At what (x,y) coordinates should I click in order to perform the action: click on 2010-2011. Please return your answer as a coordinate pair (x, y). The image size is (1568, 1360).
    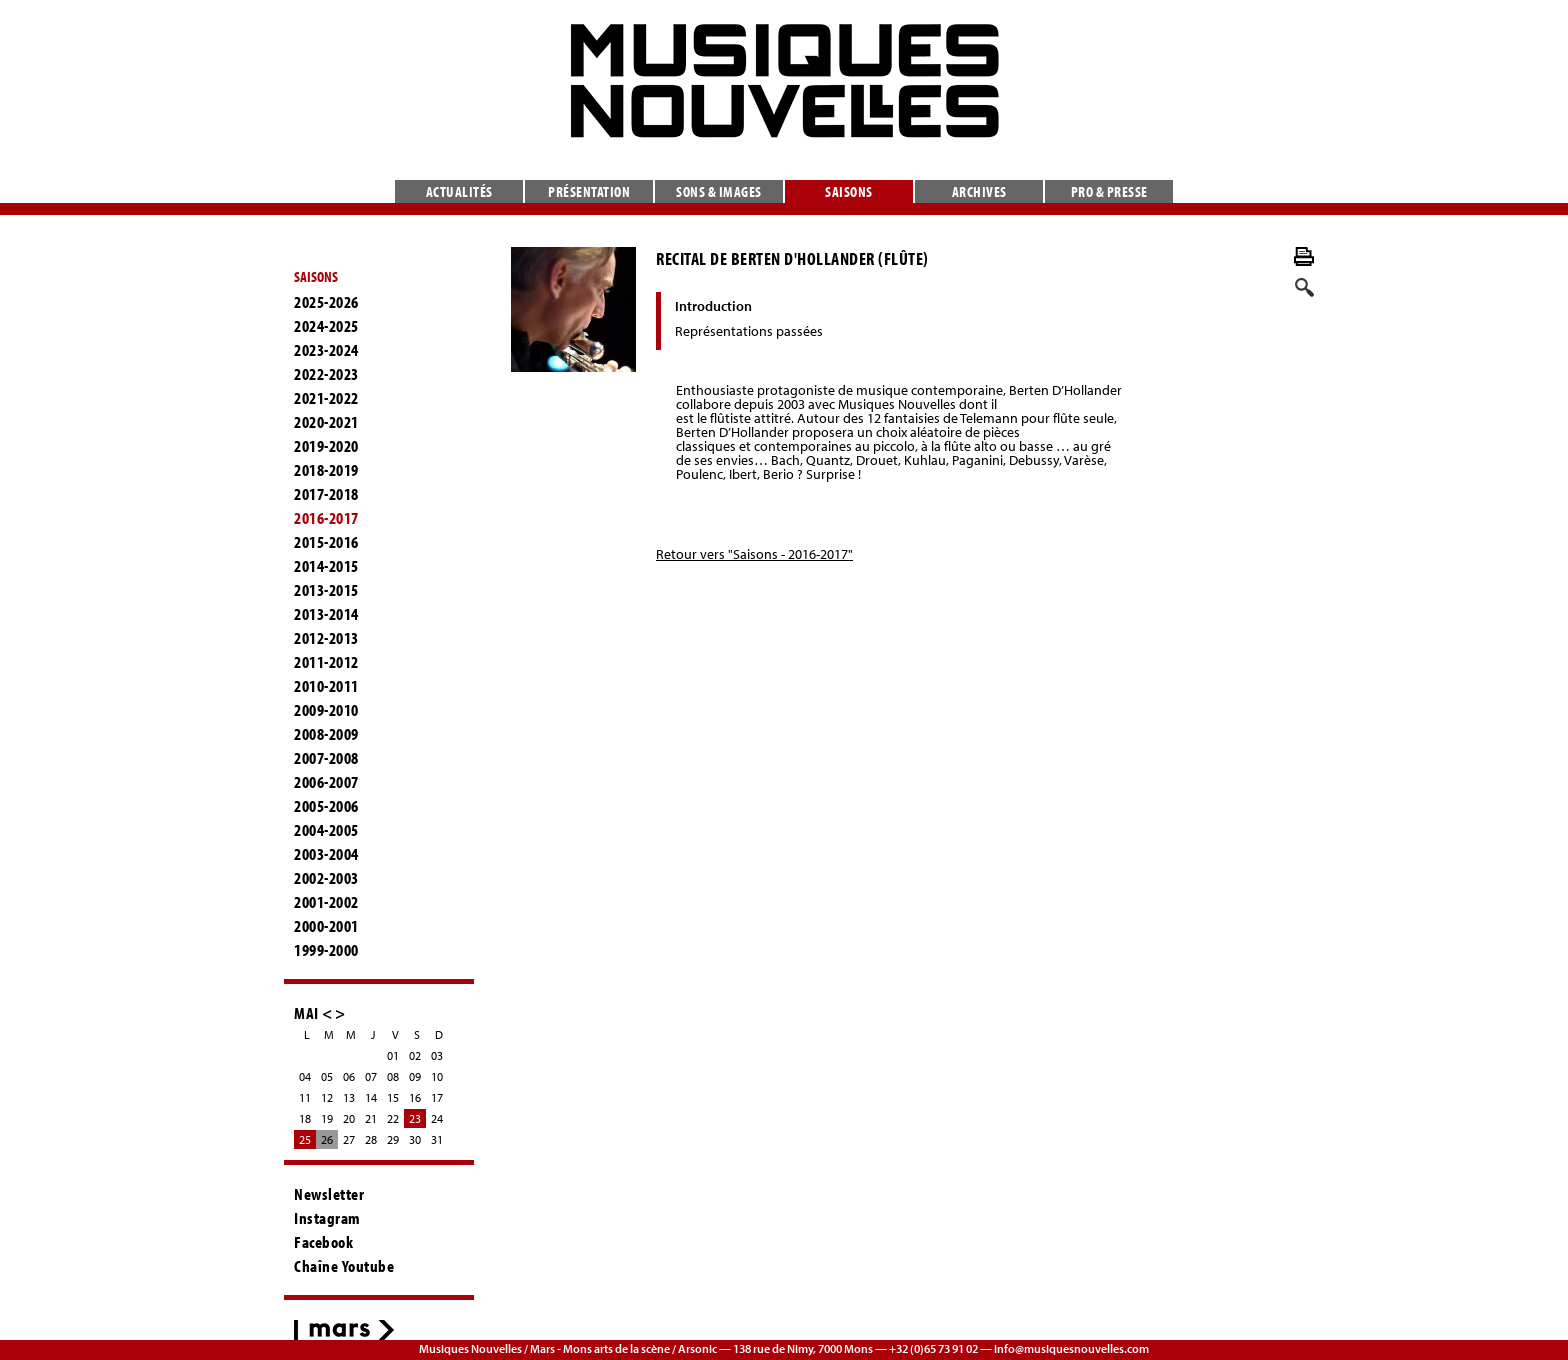
    Looking at the image, I should click on (326, 686).